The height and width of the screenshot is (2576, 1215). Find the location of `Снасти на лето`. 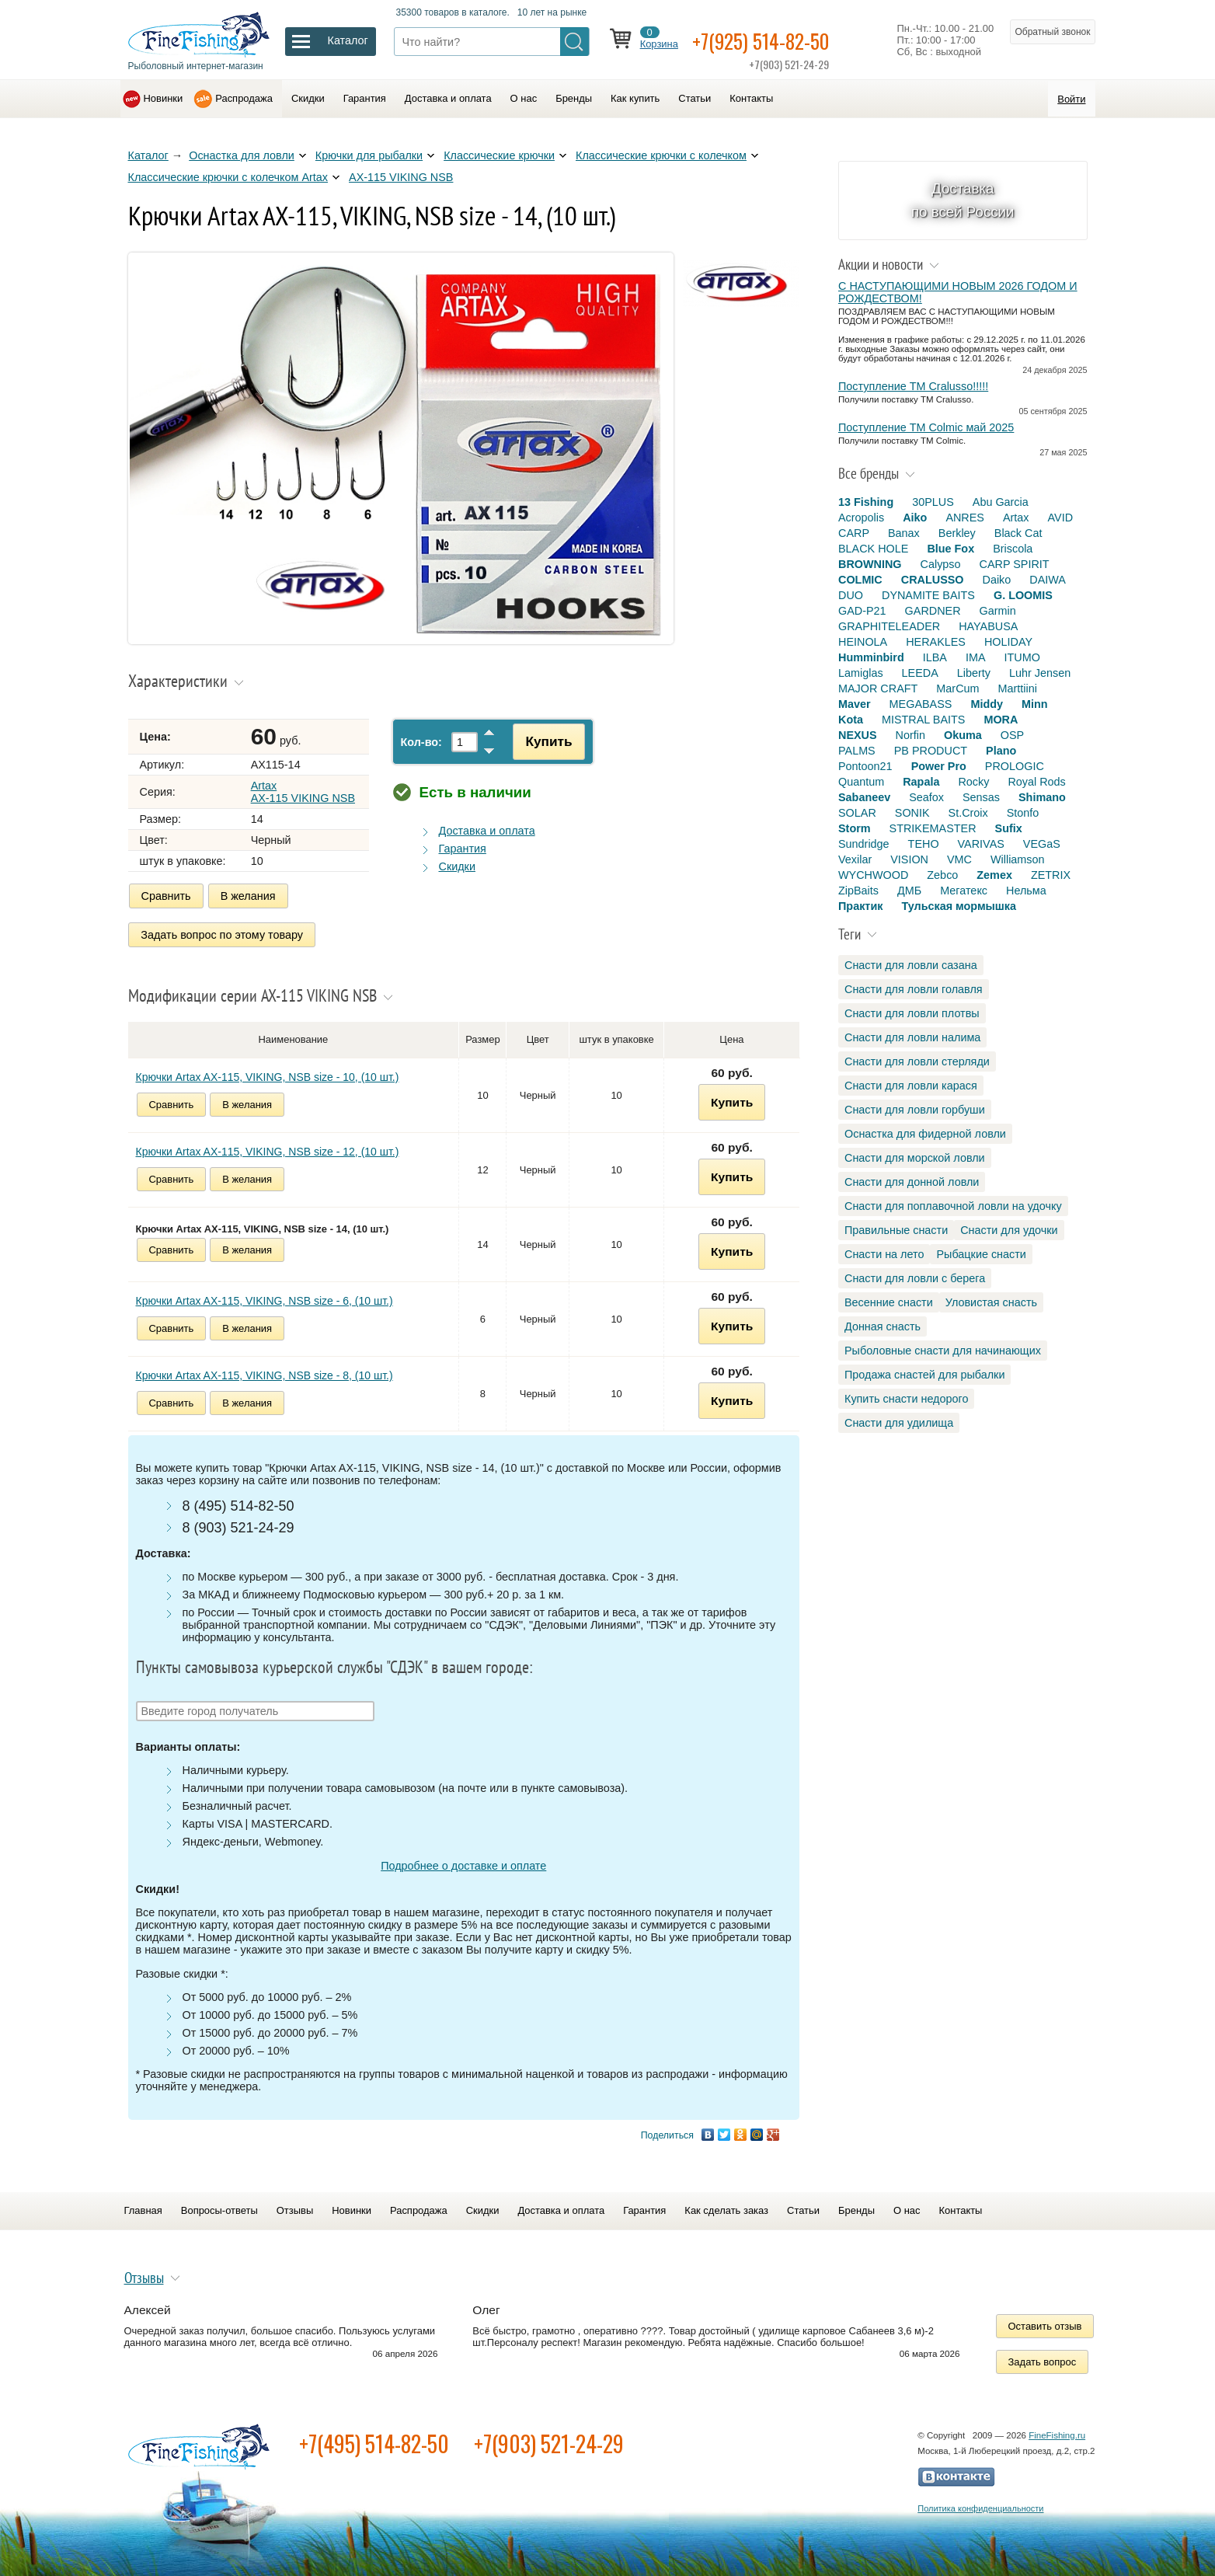

Снасти на лето is located at coordinates (884, 1254).